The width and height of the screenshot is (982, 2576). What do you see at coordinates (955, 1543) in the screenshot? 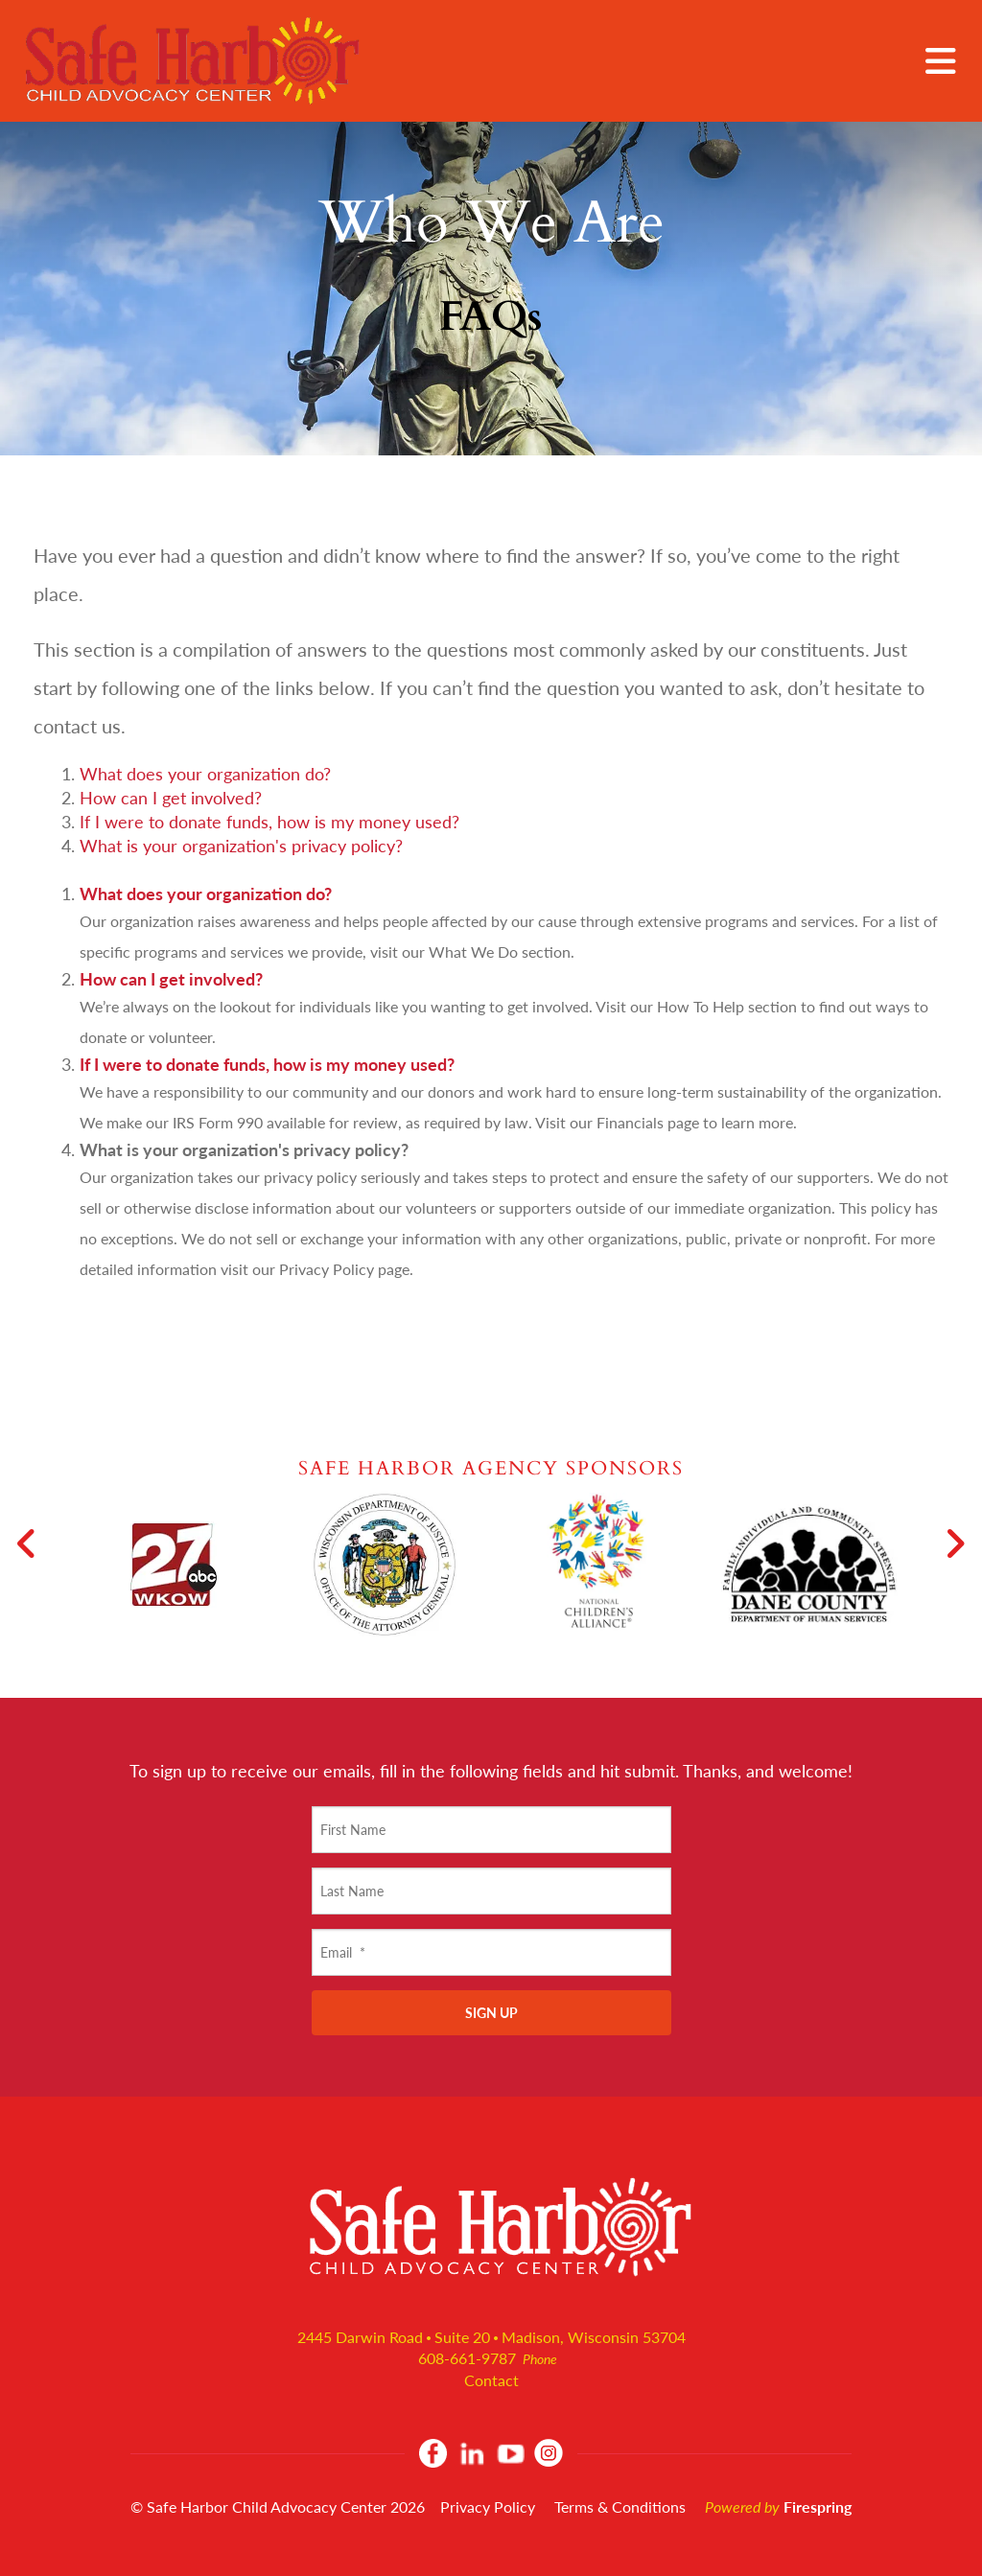
I see `[Go to Next Slide]` at bounding box center [955, 1543].